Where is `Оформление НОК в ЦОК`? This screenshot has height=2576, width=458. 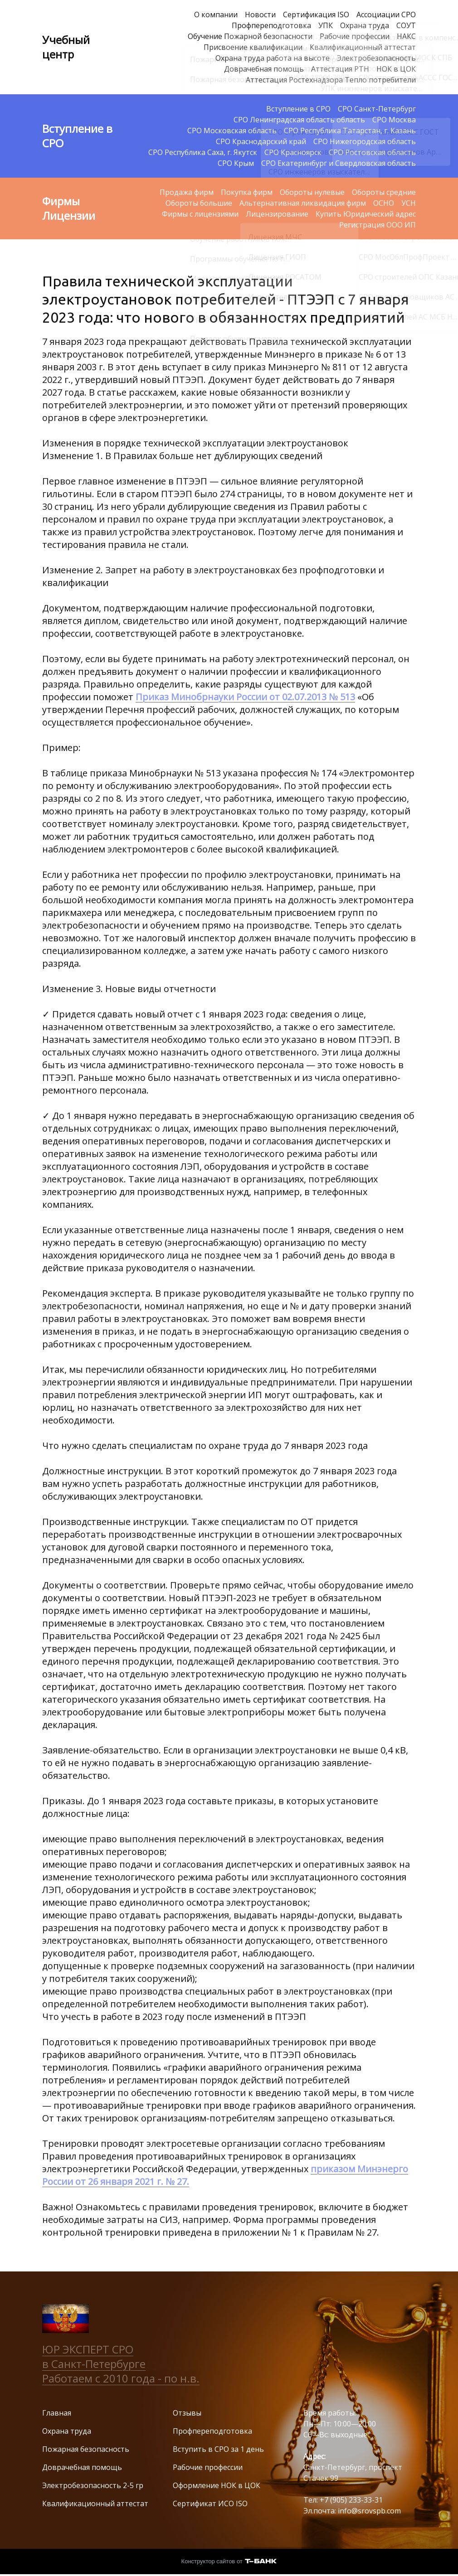
Оформление НОК в ЦОК is located at coordinates (216, 2485).